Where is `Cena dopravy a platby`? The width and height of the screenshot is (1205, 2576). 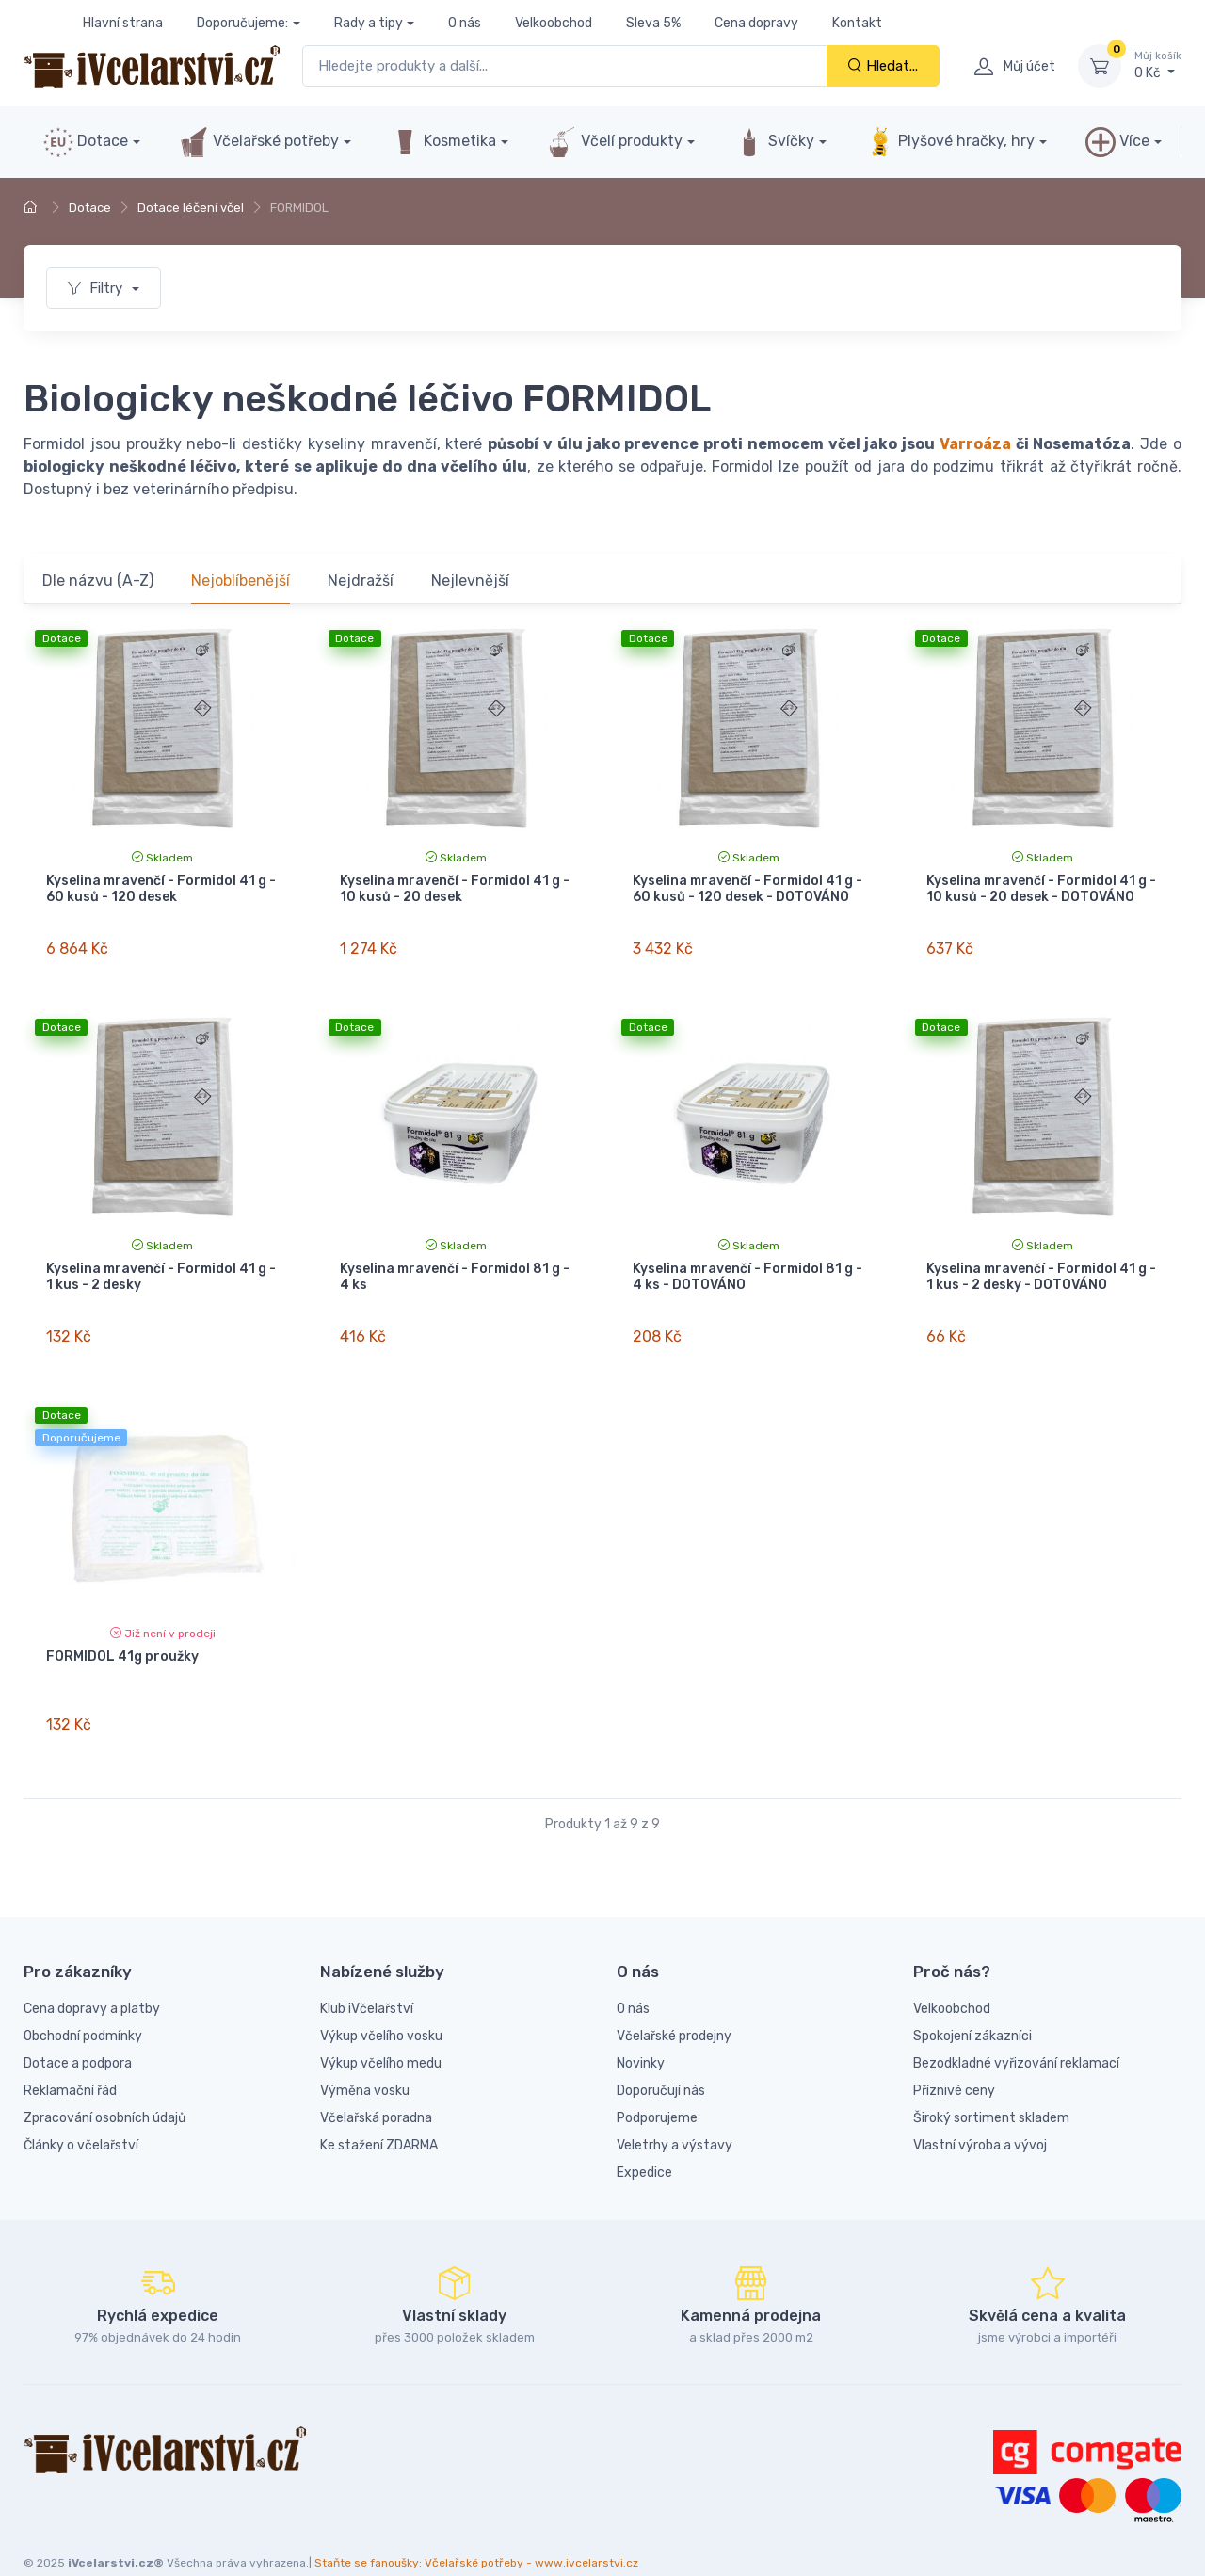
Cena dopravy a platby is located at coordinates (92, 1975).